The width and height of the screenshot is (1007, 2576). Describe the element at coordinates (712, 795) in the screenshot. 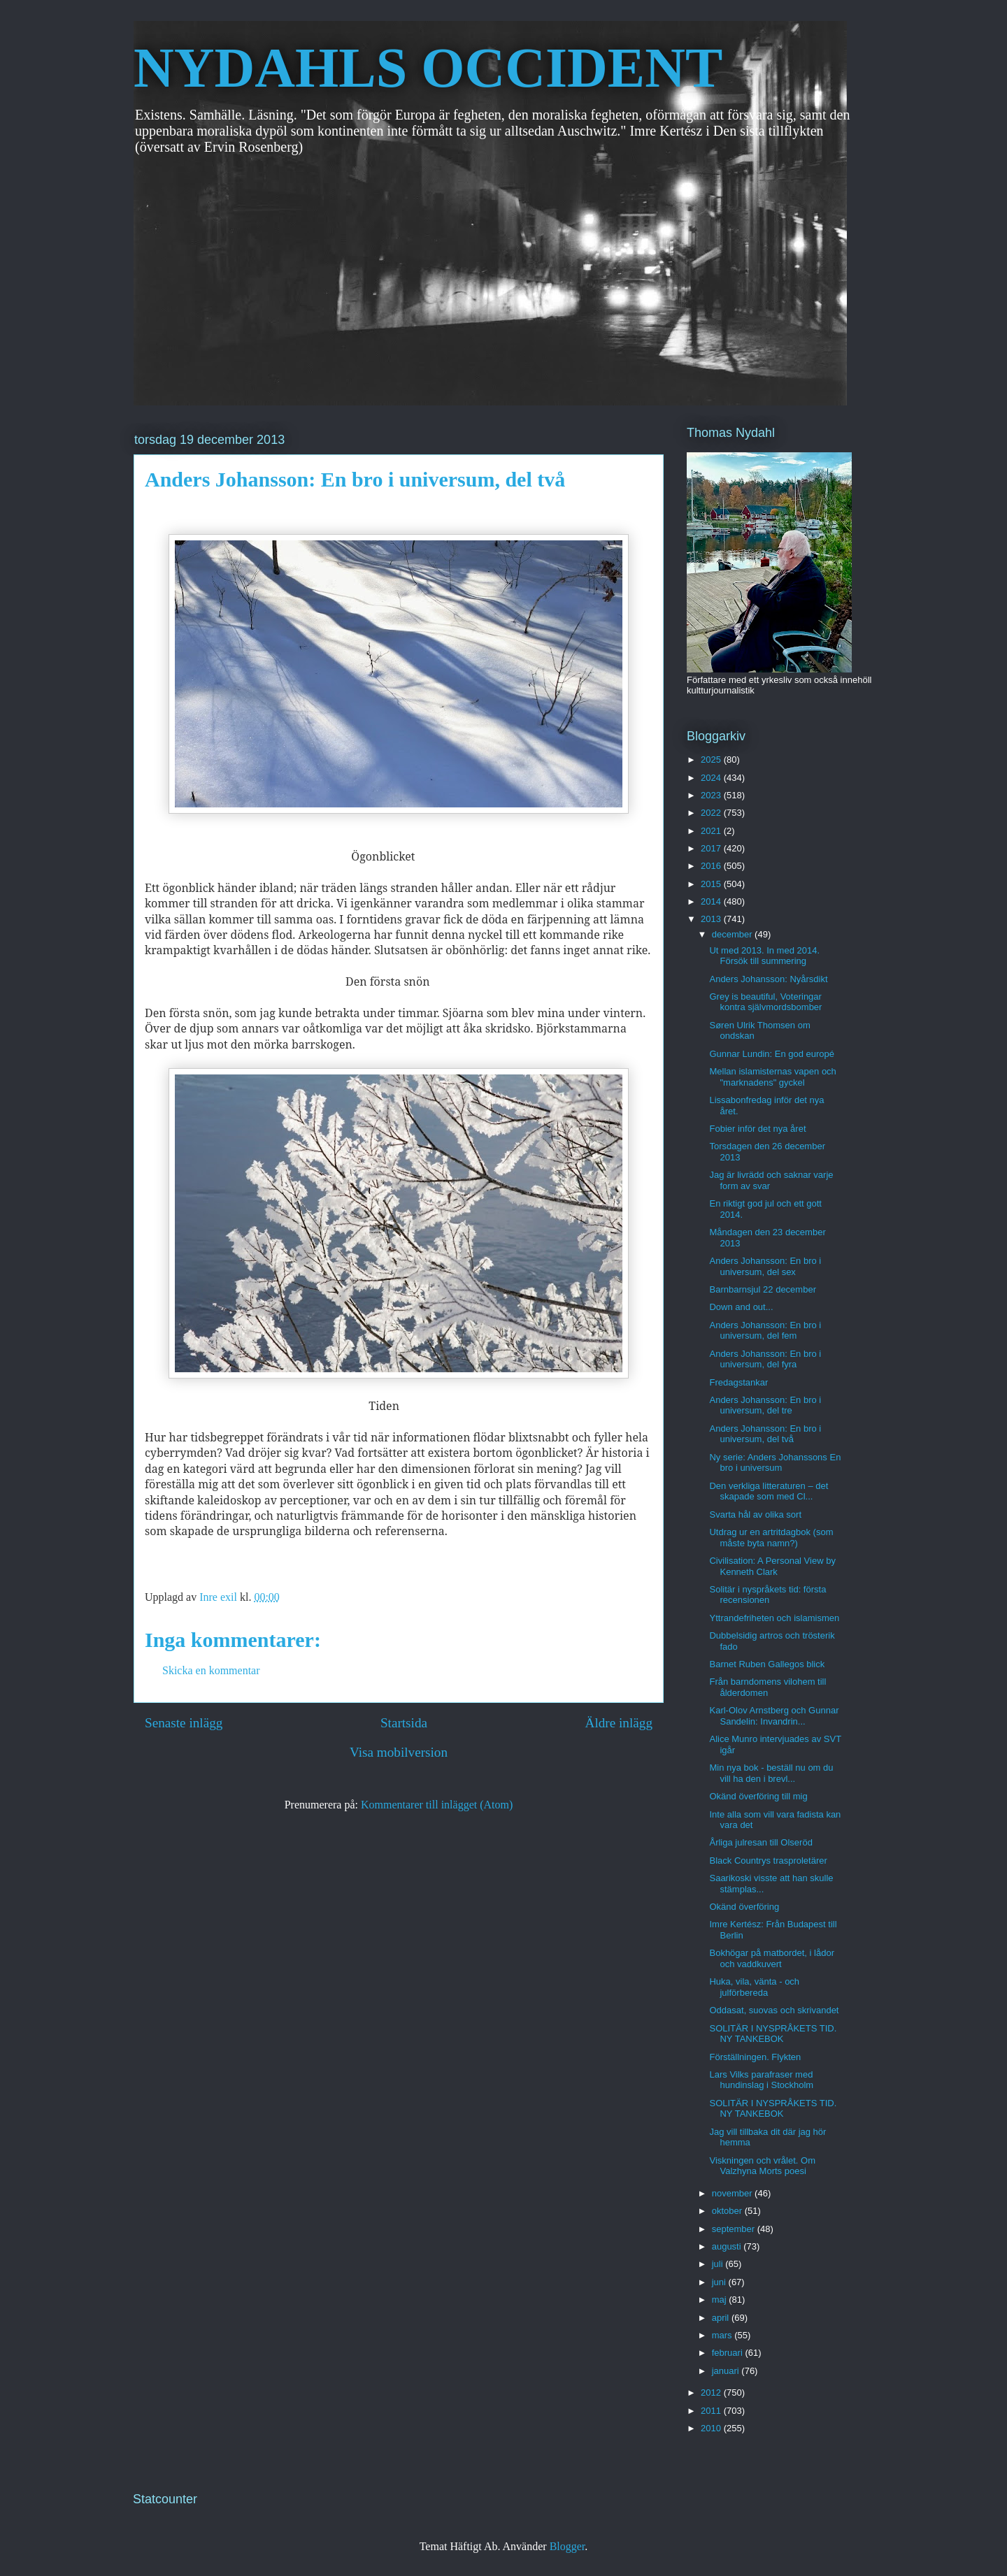

I see `2023` at that location.